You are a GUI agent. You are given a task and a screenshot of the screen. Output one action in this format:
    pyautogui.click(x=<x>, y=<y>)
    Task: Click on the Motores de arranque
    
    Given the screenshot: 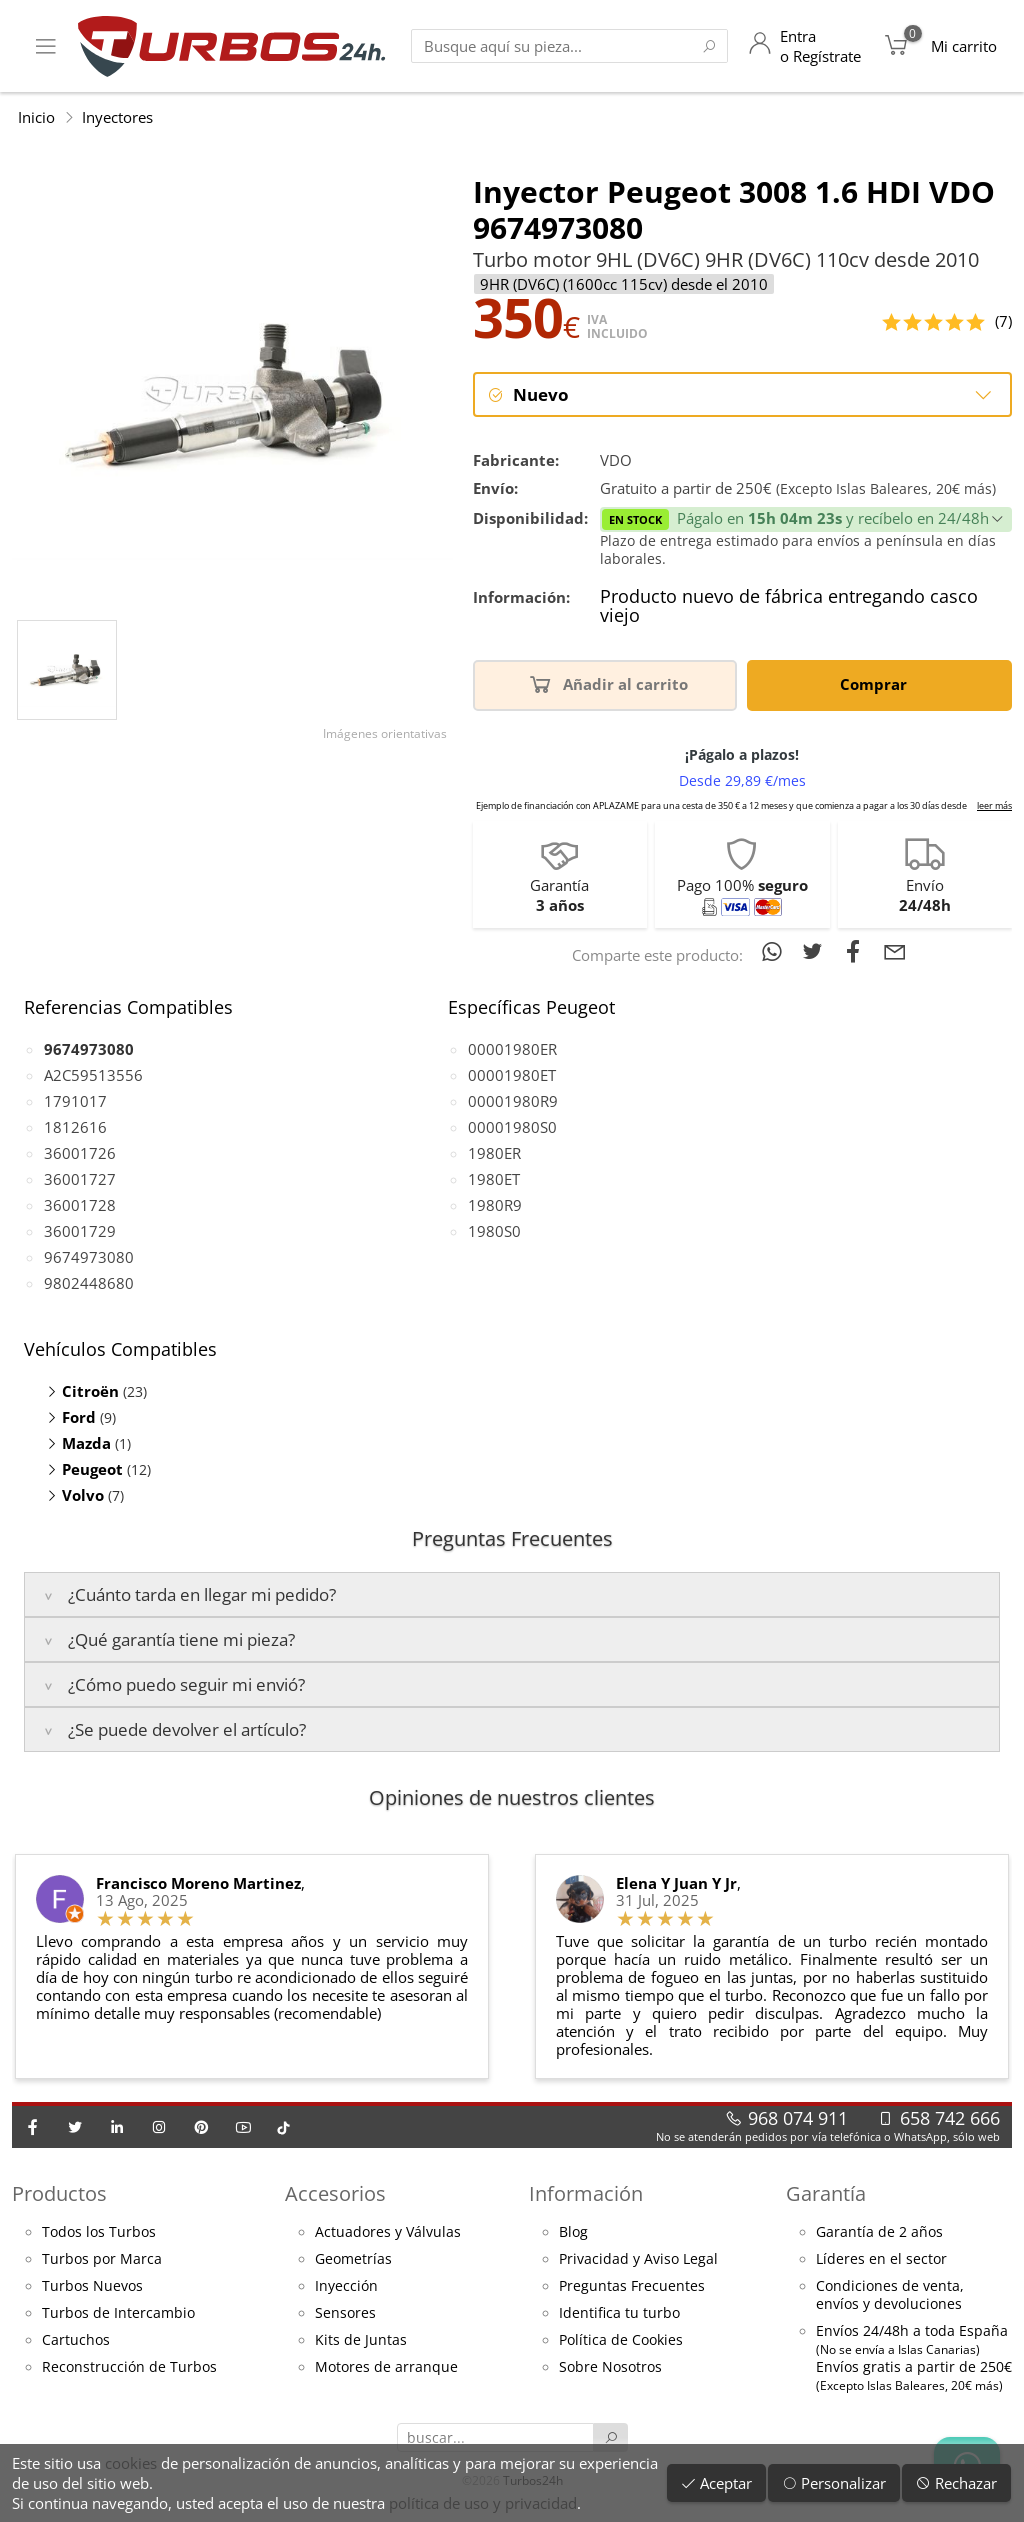 What is the action you would take?
    pyautogui.click(x=386, y=2369)
    